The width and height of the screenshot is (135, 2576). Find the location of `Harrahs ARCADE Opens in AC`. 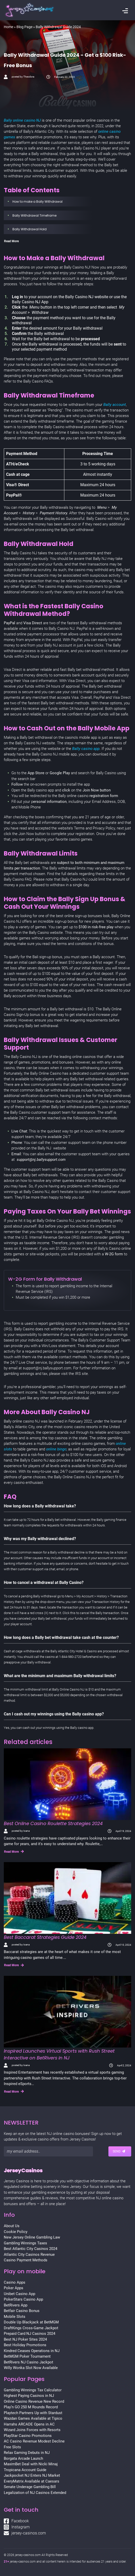

Harrahs ARCADE Opens in AC is located at coordinates (29, 2424).